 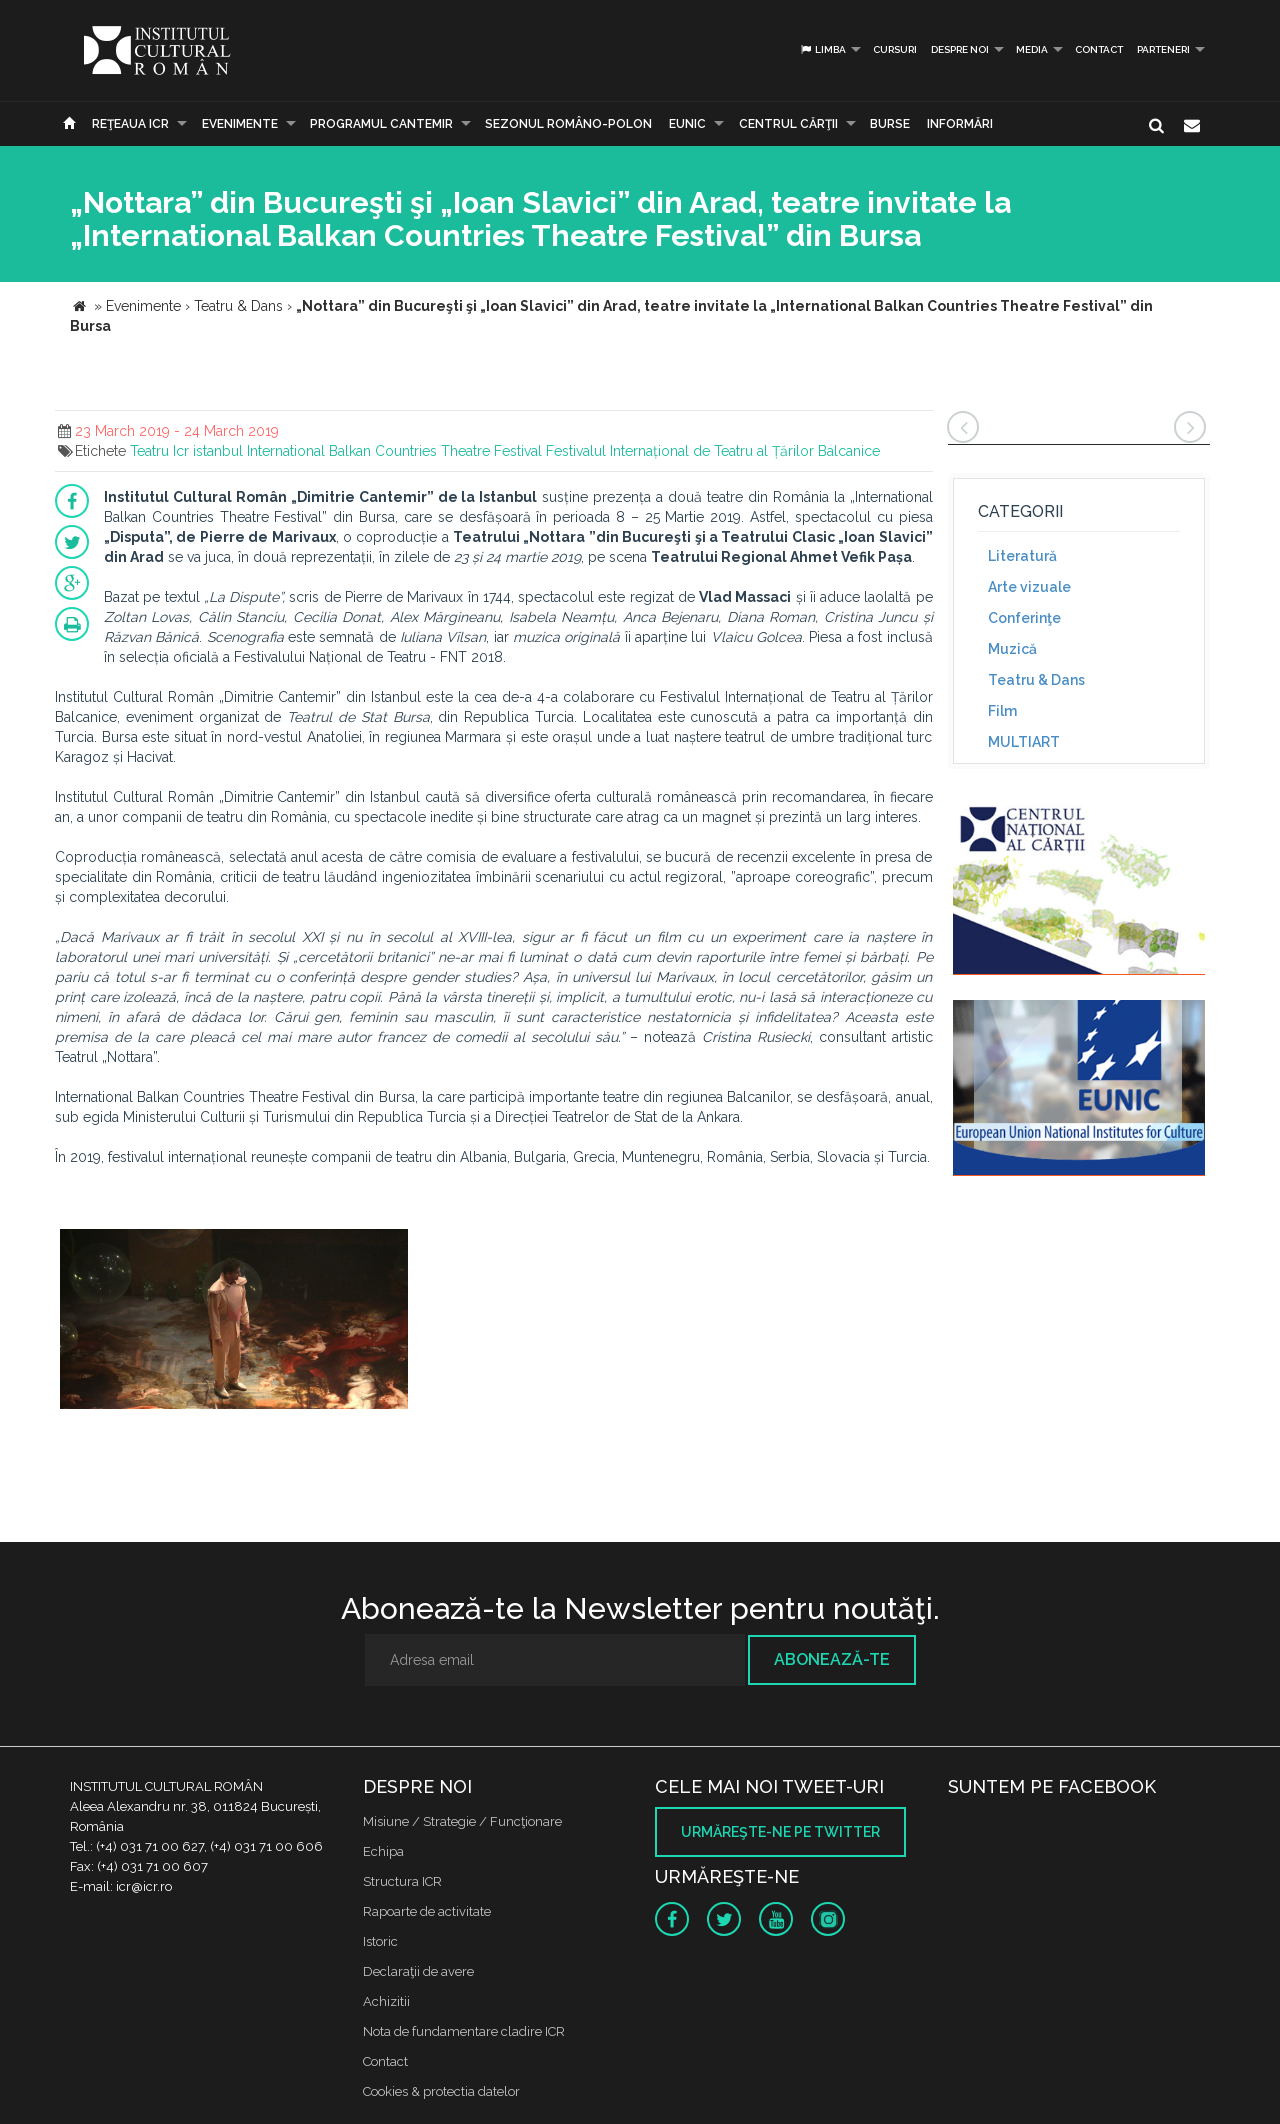 I want to click on Despre noi, so click(x=960, y=49).